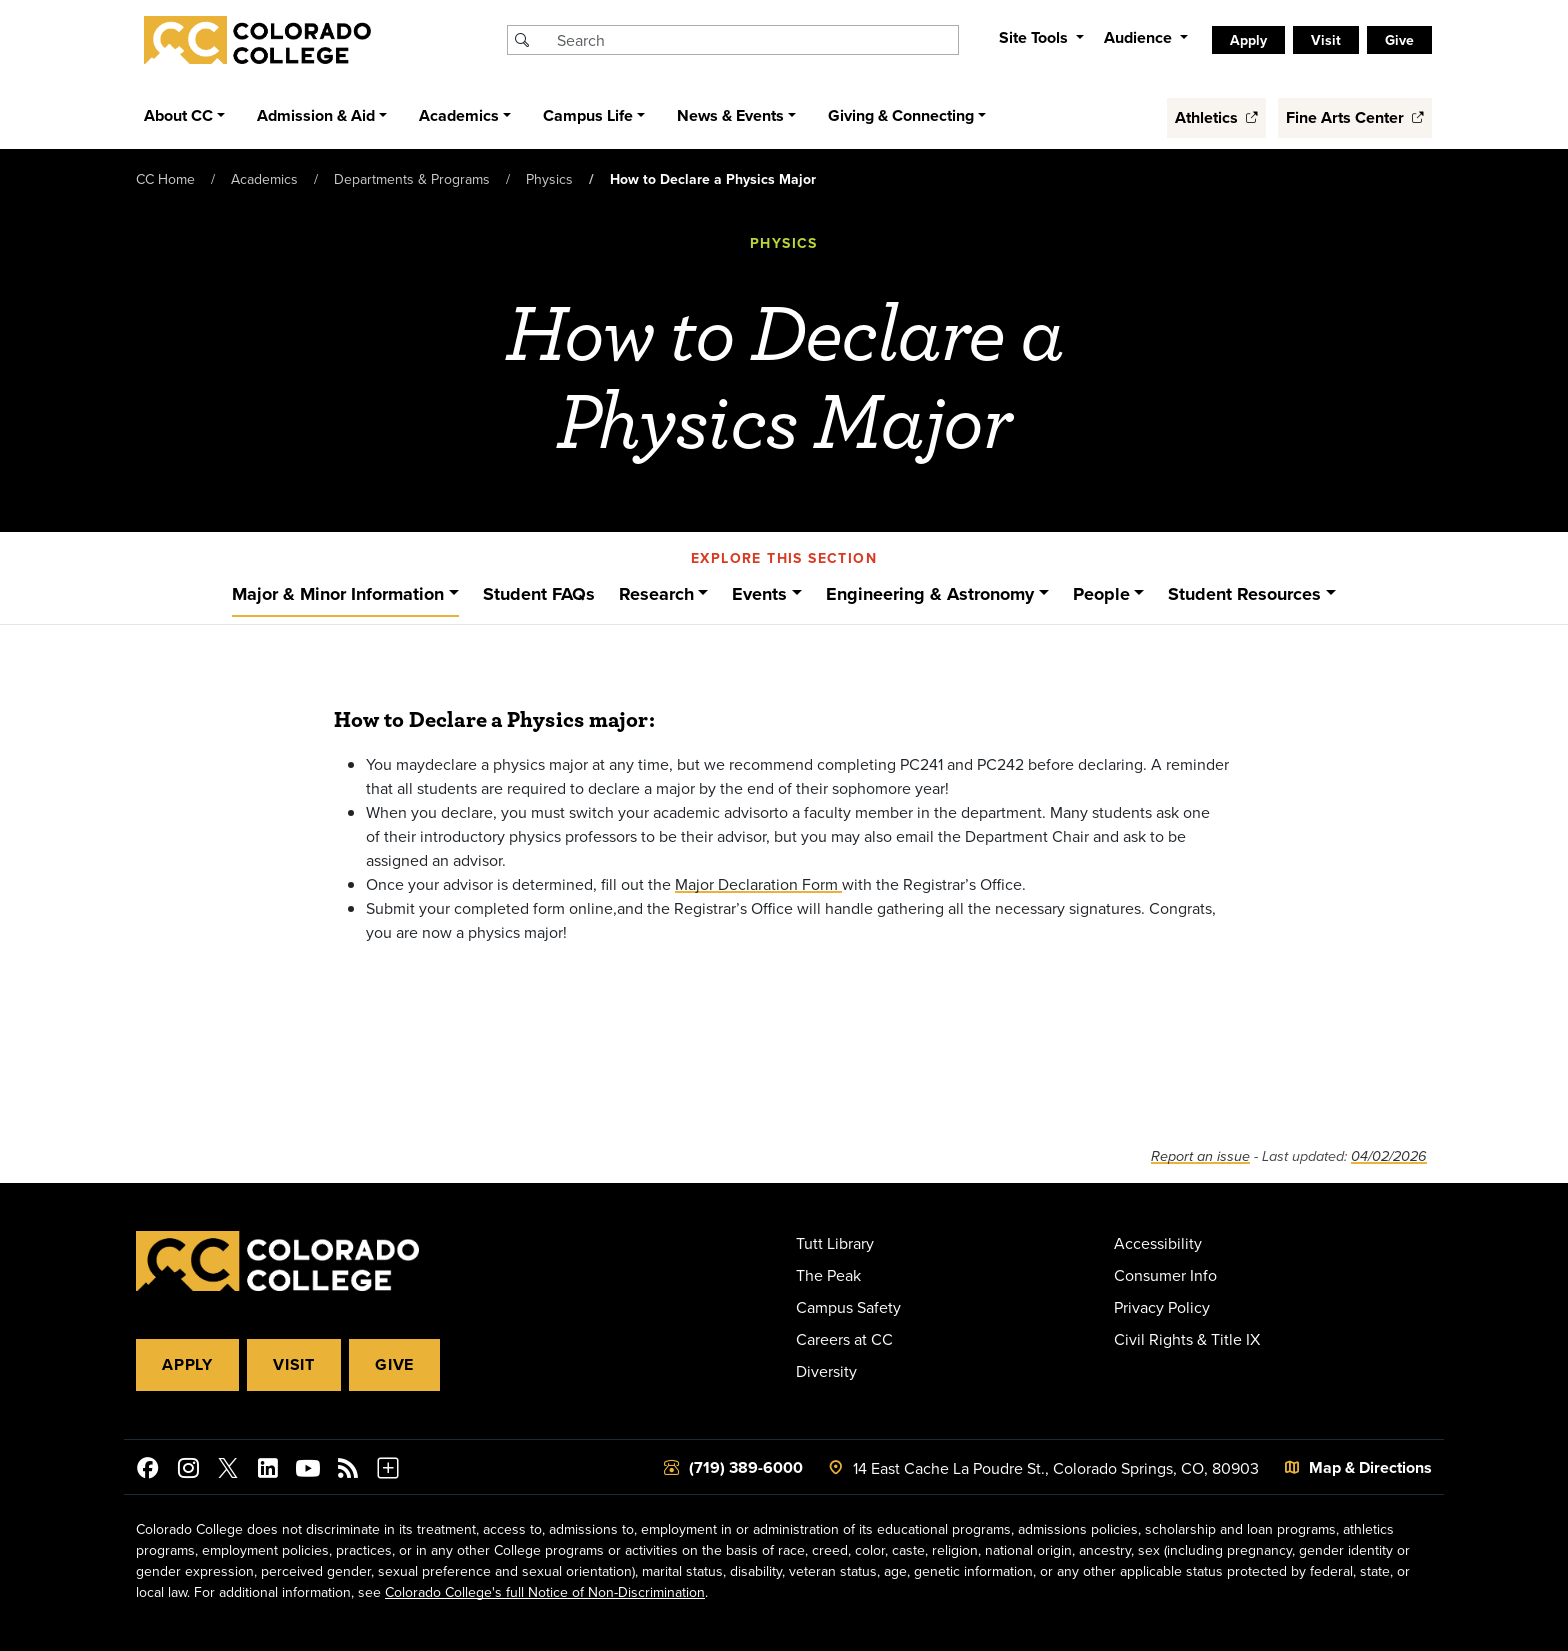  I want to click on The Peak, so click(828, 1275).